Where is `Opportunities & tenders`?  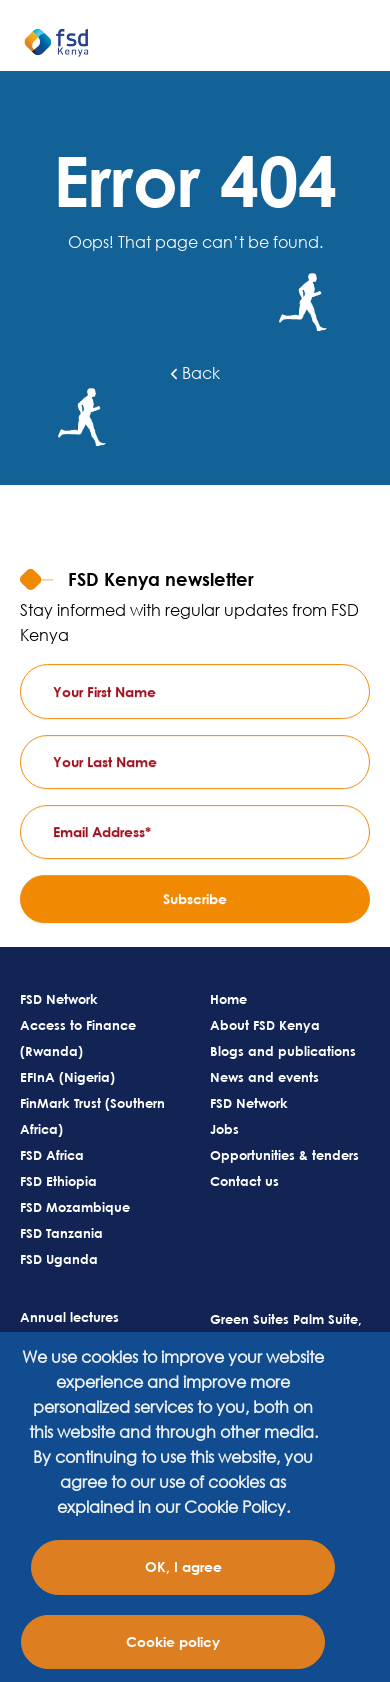 Opportunities & tenders is located at coordinates (284, 1155).